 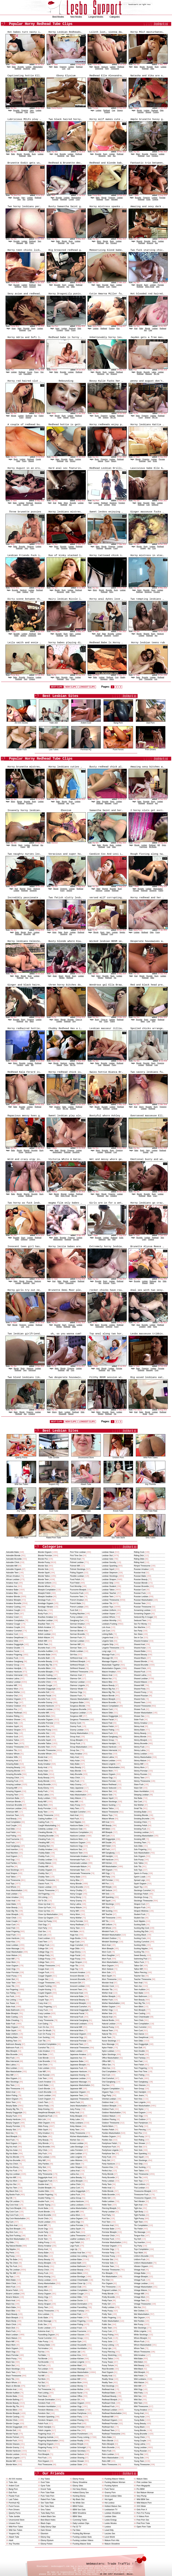 What do you see at coordinates (138, 2078) in the screenshot?
I see `Teen Fuck` at bounding box center [138, 2078].